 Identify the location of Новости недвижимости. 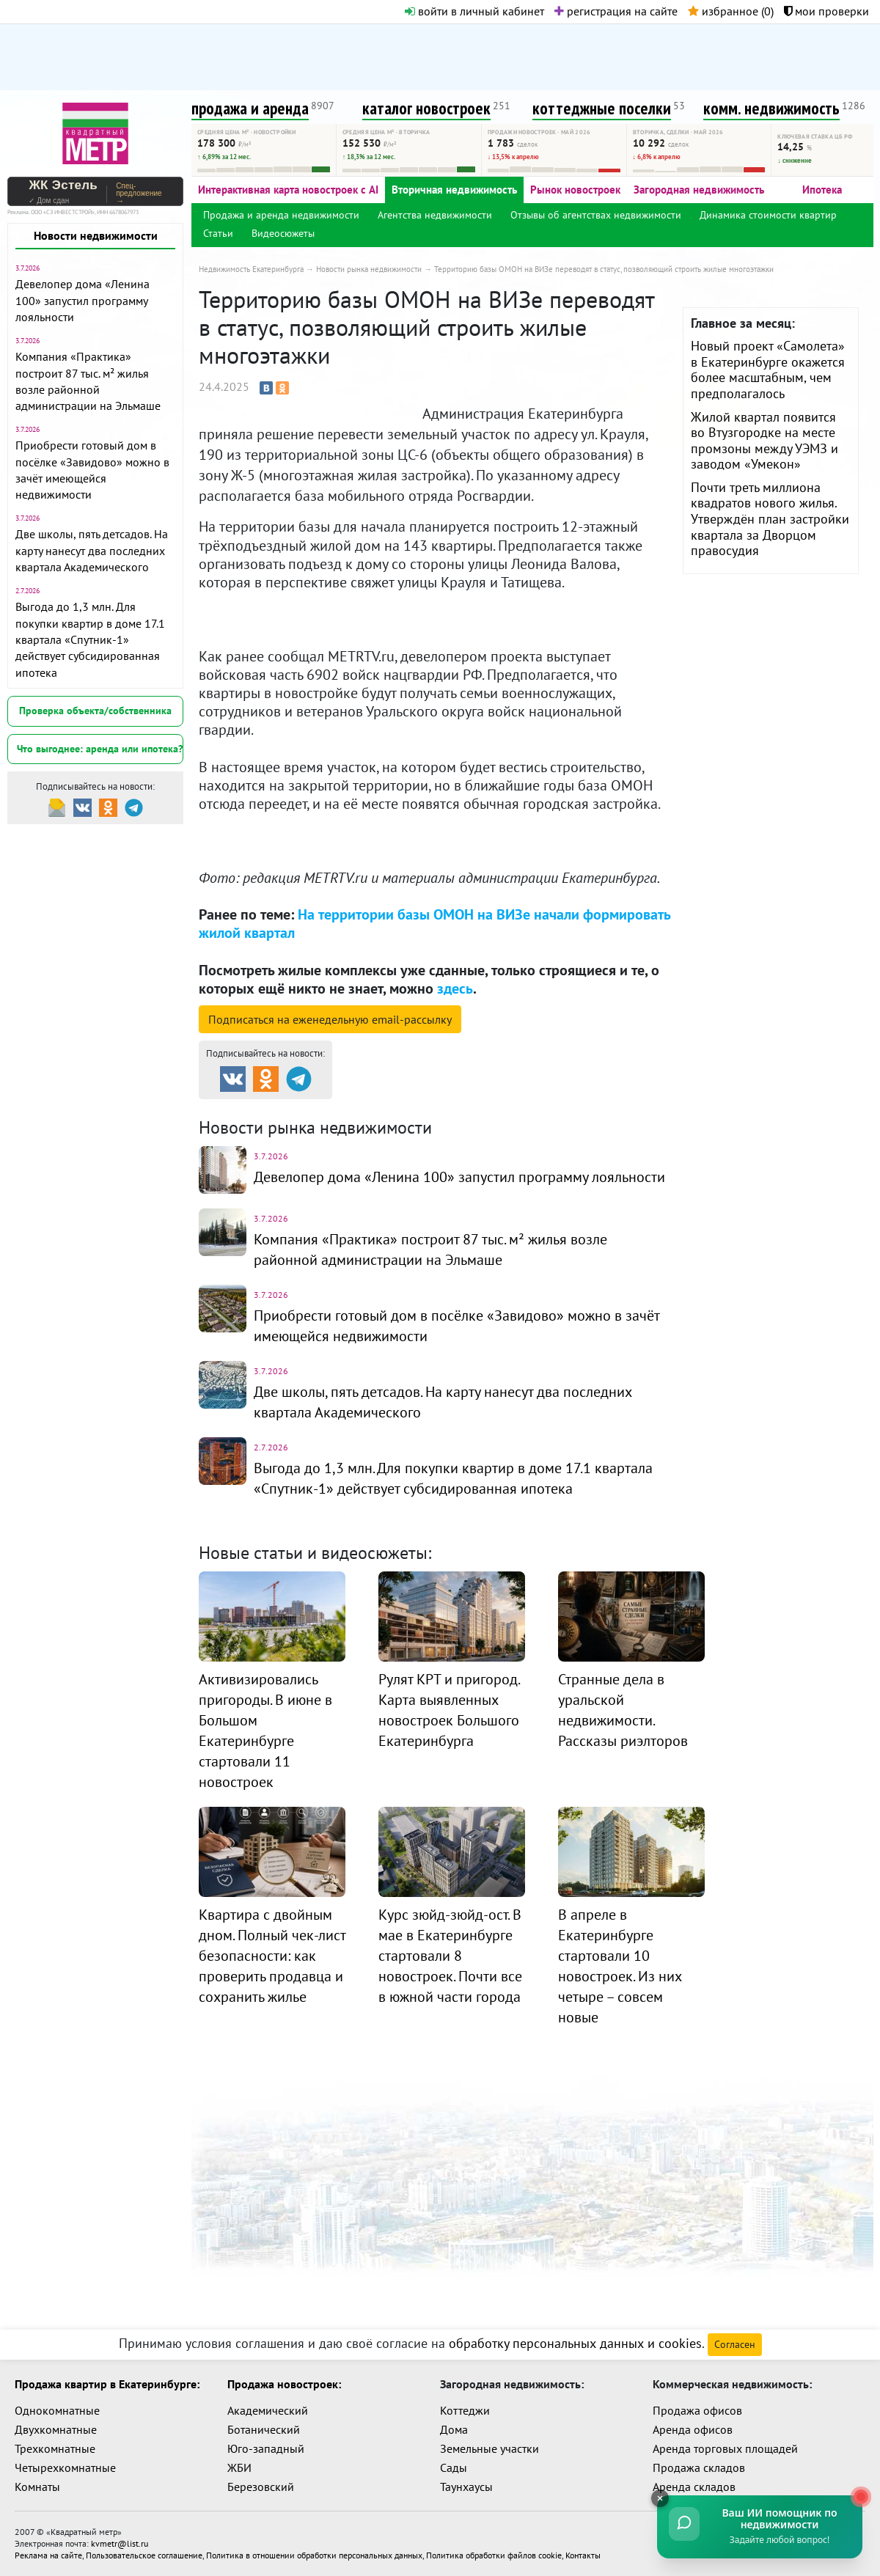
(96, 235).